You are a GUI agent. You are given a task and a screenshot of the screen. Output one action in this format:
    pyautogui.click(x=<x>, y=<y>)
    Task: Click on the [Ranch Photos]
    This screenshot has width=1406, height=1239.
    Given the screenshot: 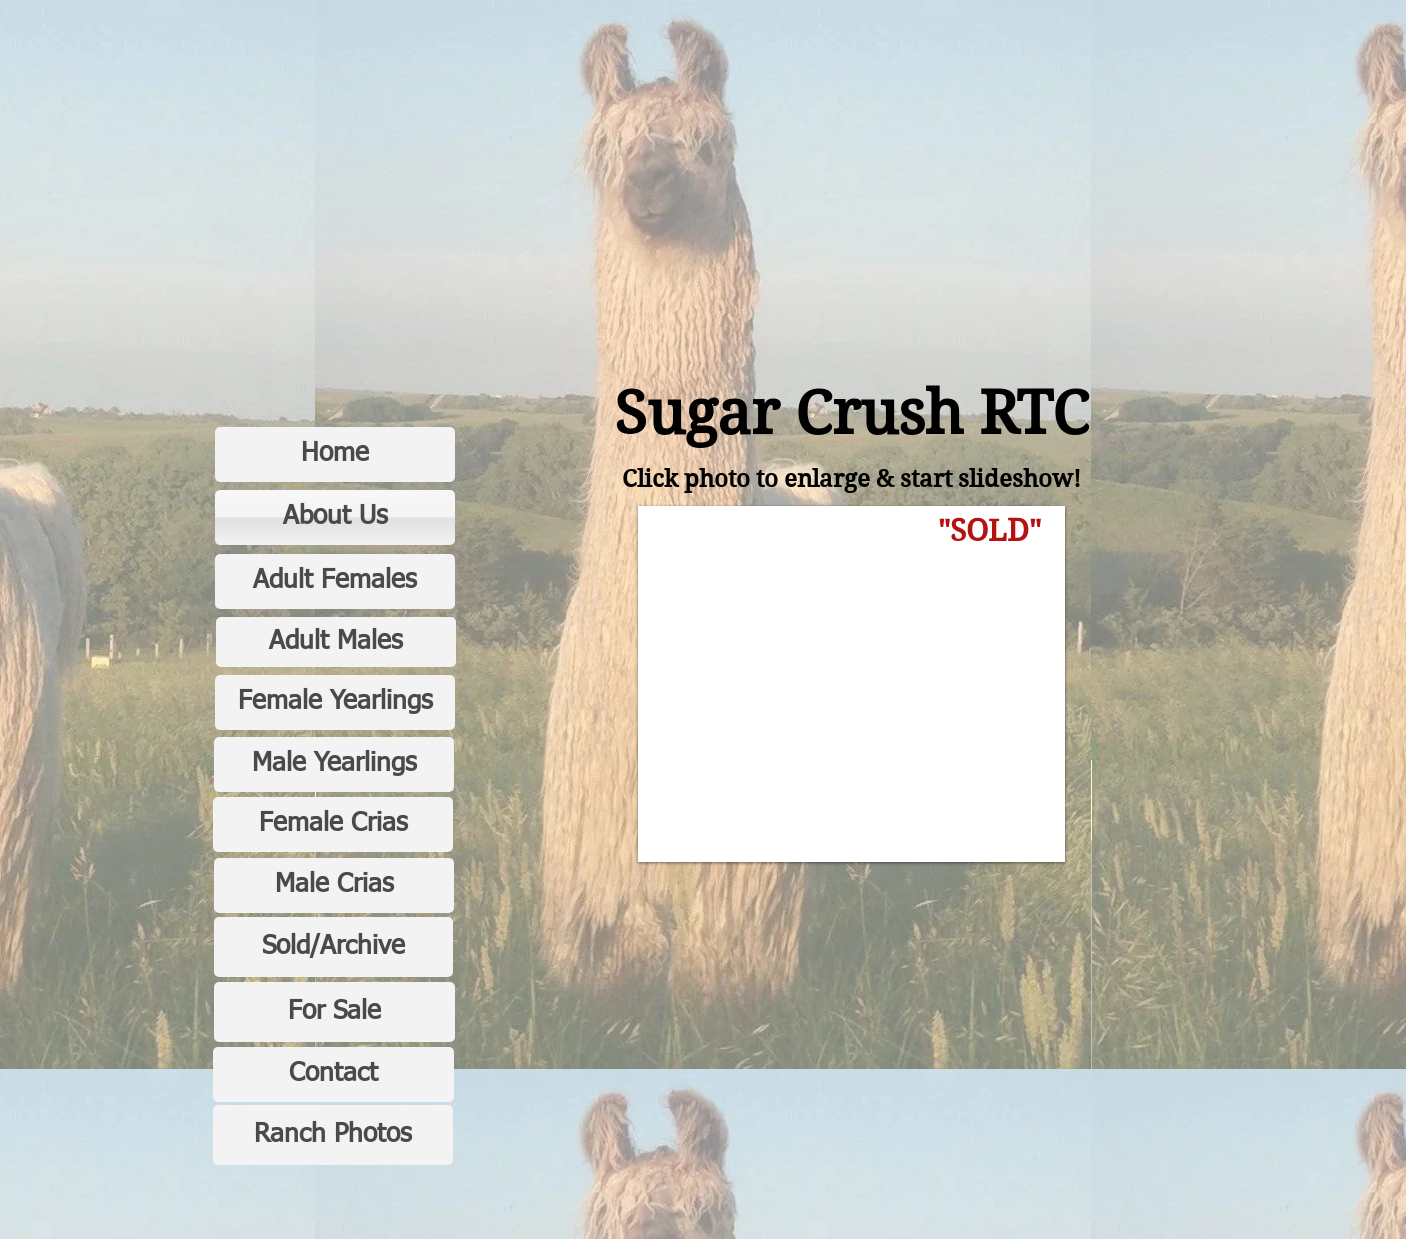 What is the action you would take?
    pyautogui.click(x=333, y=1135)
    